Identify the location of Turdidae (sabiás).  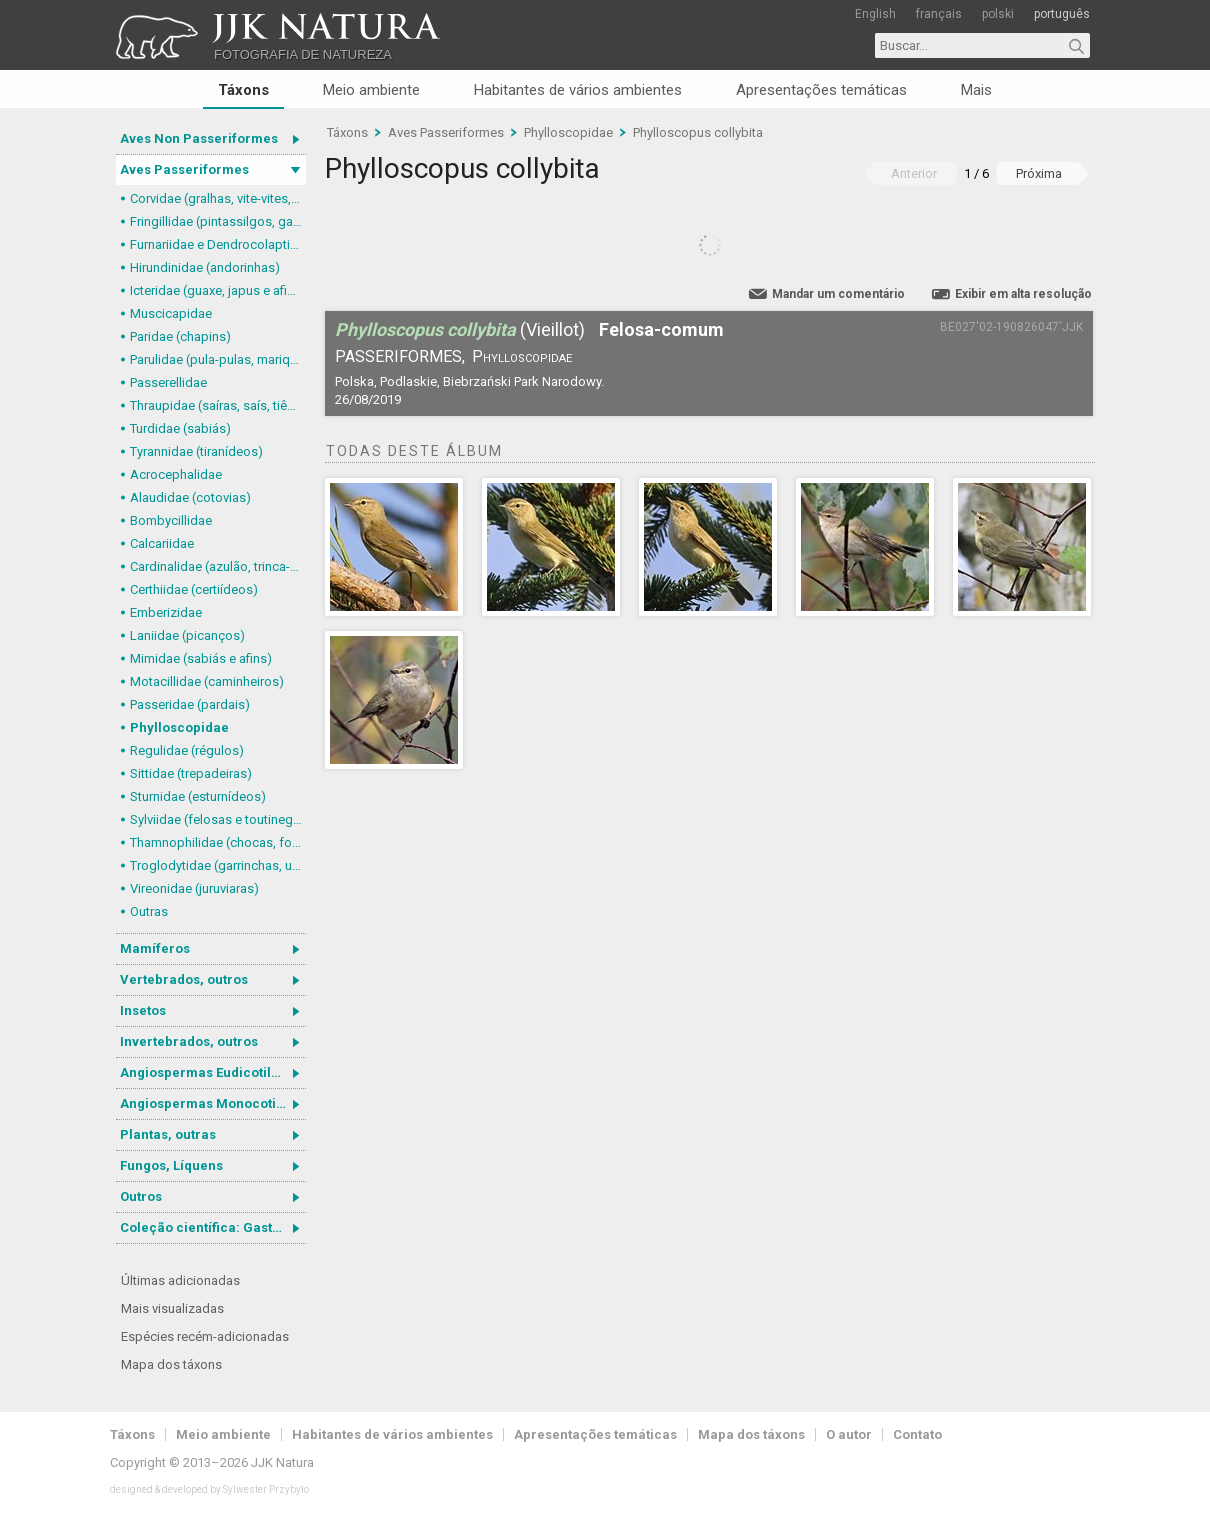
(180, 428).